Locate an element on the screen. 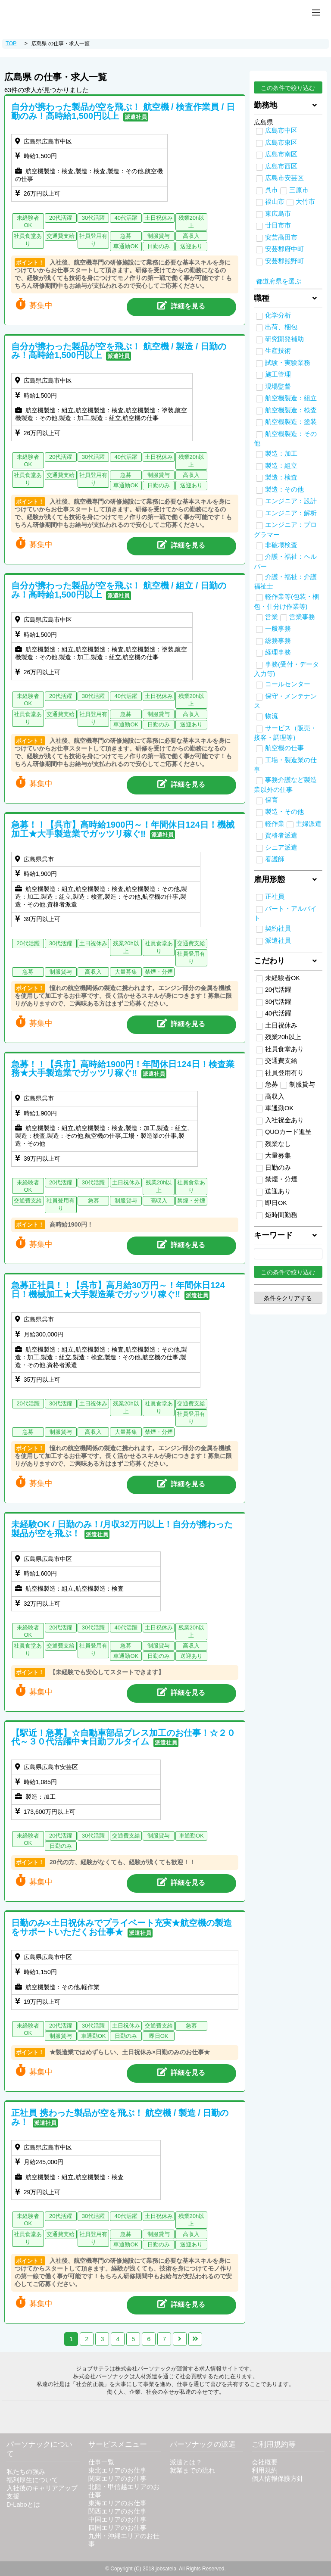 This screenshot has height=2576, width=331. 短時間勤務 is located at coordinates (276, 1215).